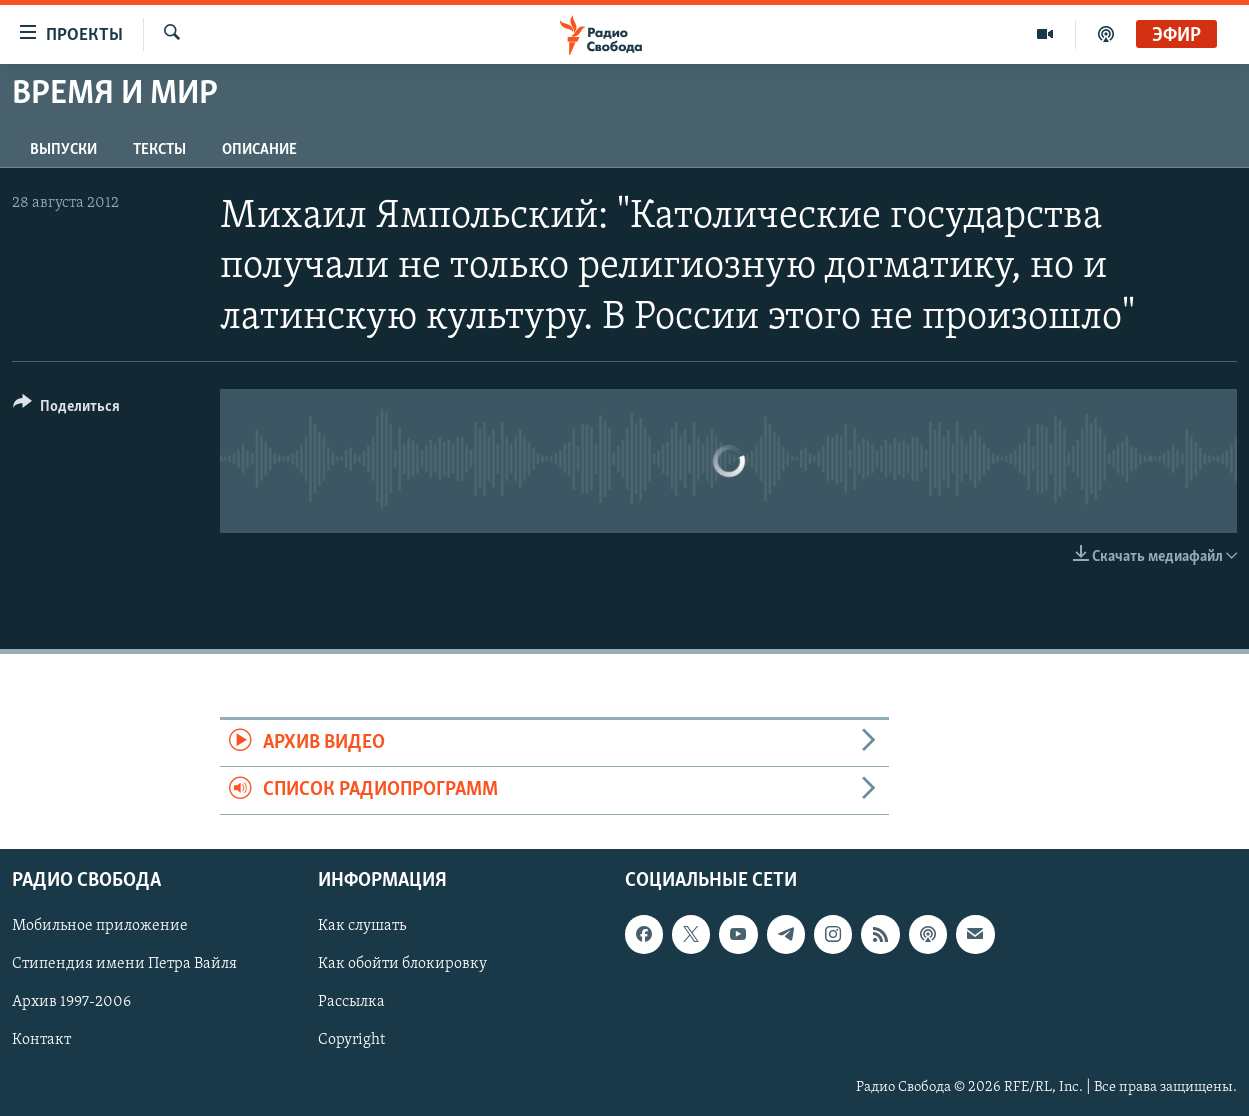  I want to click on Как слушать, so click(362, 926).